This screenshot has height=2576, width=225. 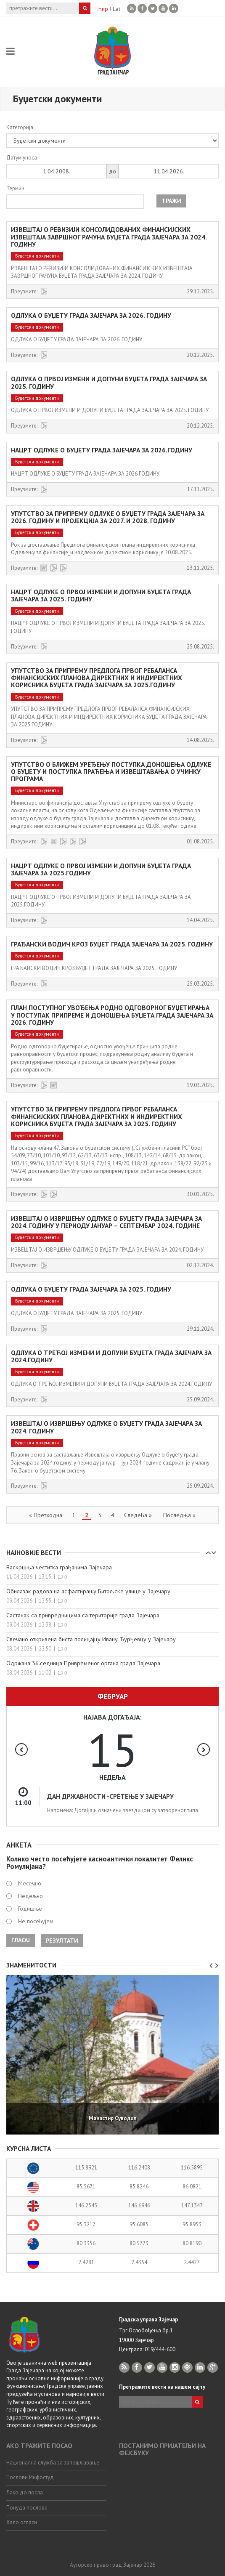 I want to click on Lat, so click(x=116, y=9).